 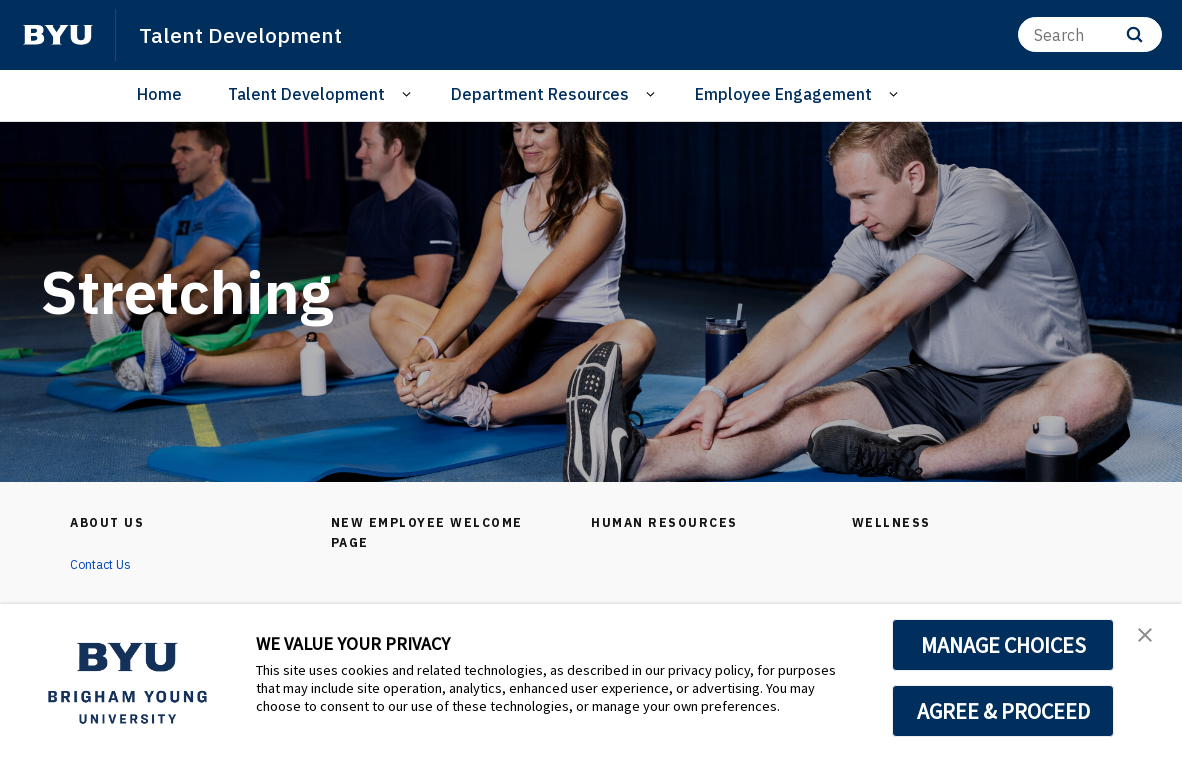 What do you see at coordinates (670, 522) in the screenshot?
I see `Human Resources` at bounding box center [670, 522].